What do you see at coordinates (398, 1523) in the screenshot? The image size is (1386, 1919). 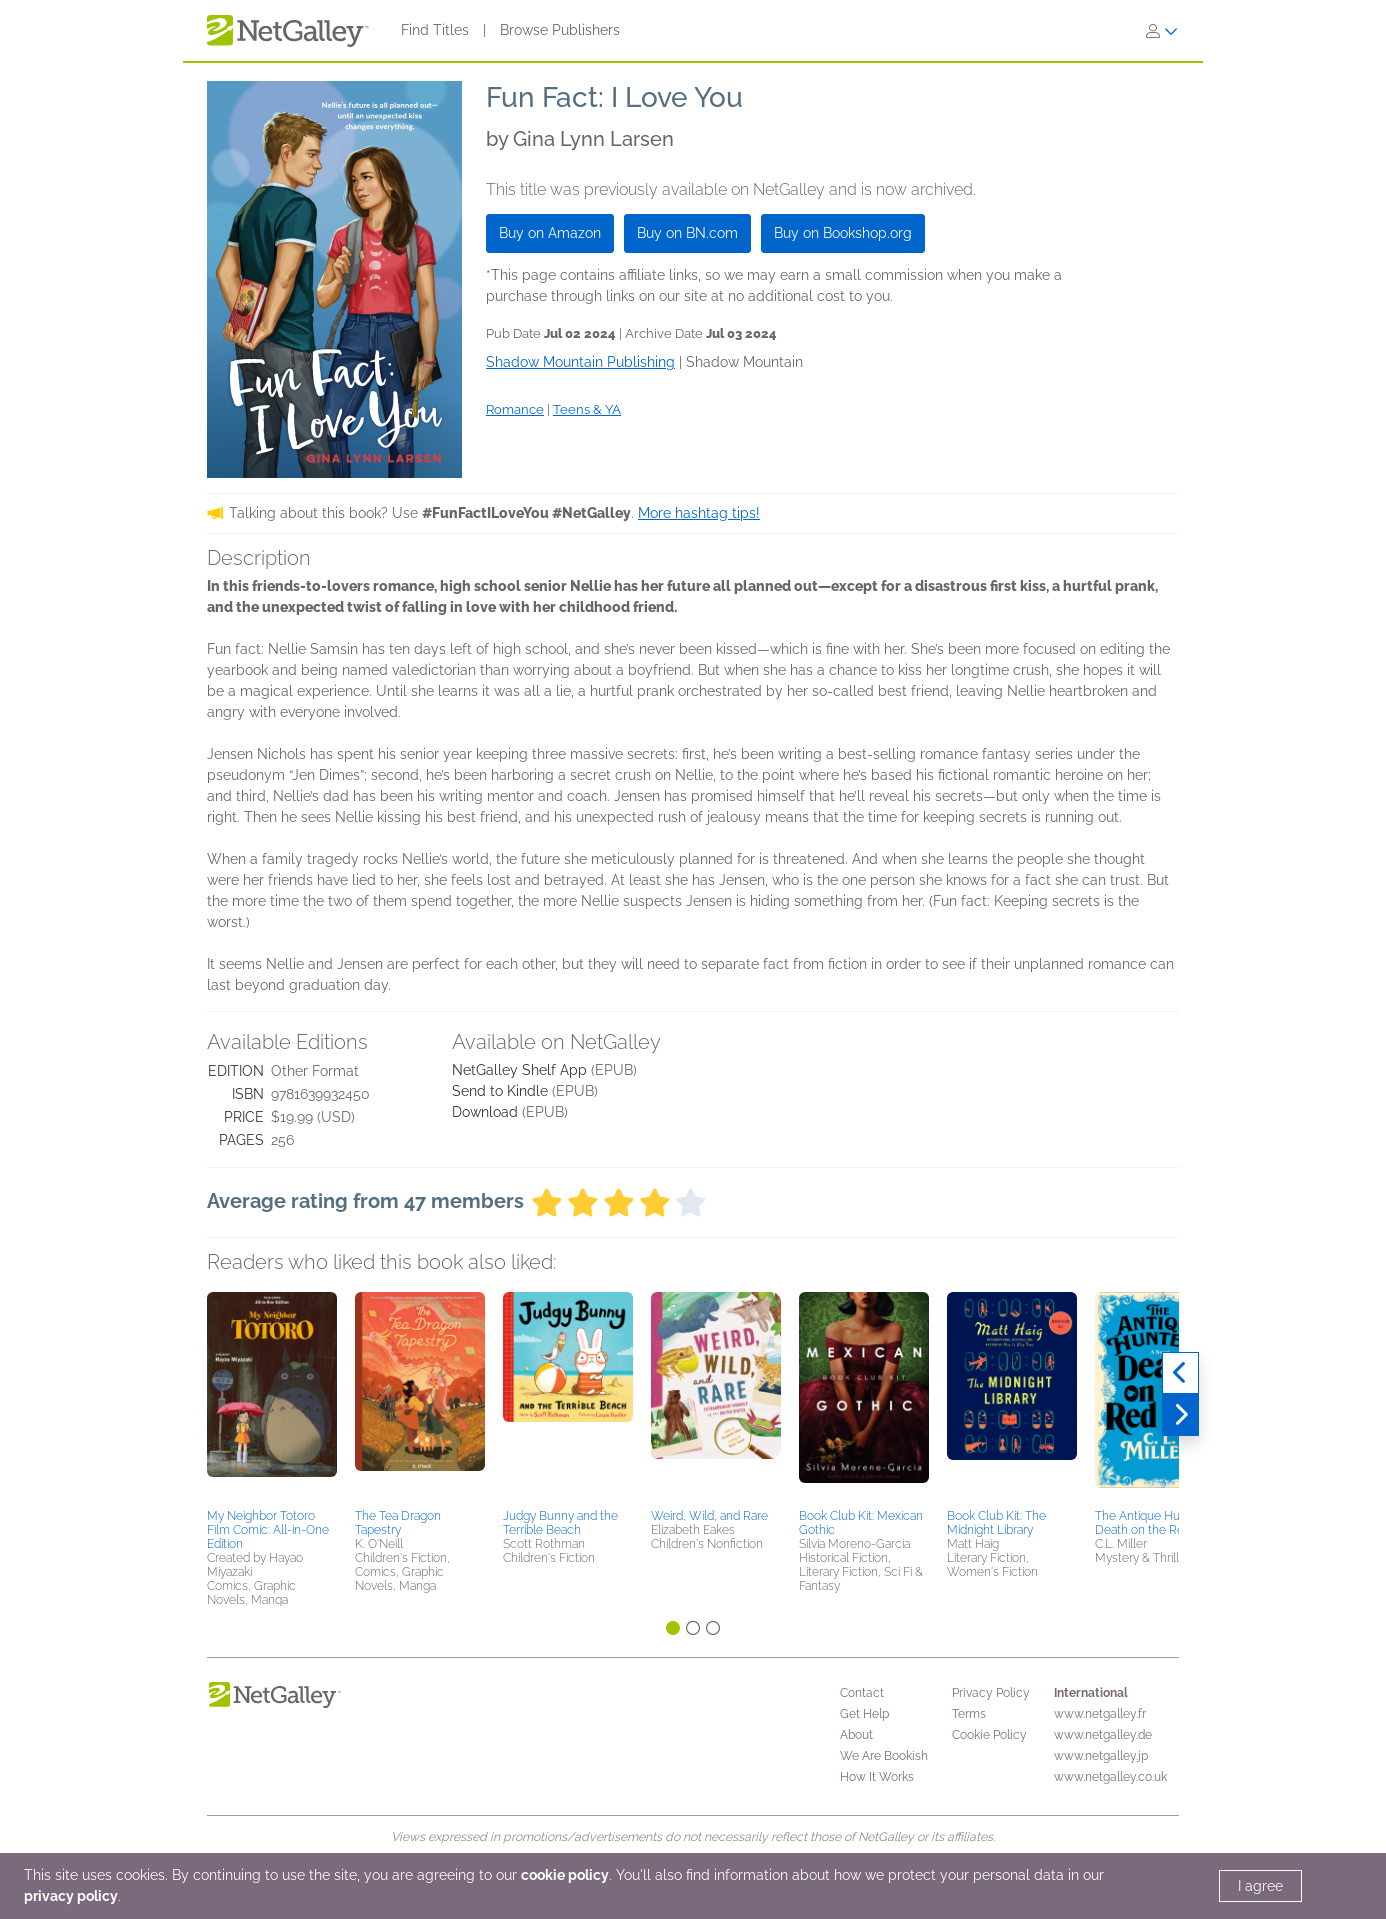 I see `The Tea Dragon Tapestry` at bounding box center [398, 1523].